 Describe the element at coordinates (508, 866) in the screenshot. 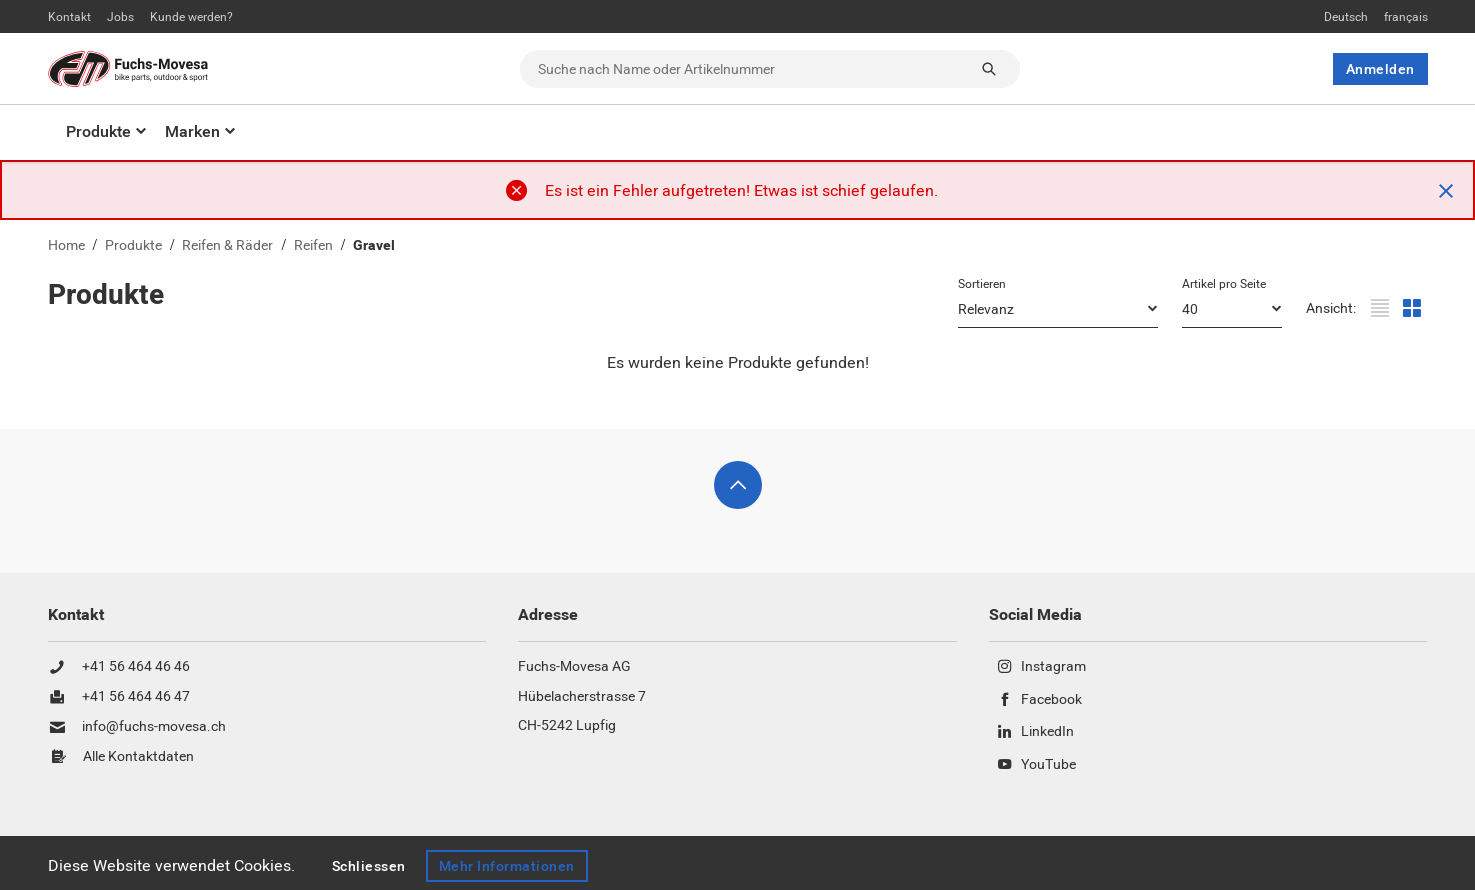

I see `Mehr Informationen` at that location.